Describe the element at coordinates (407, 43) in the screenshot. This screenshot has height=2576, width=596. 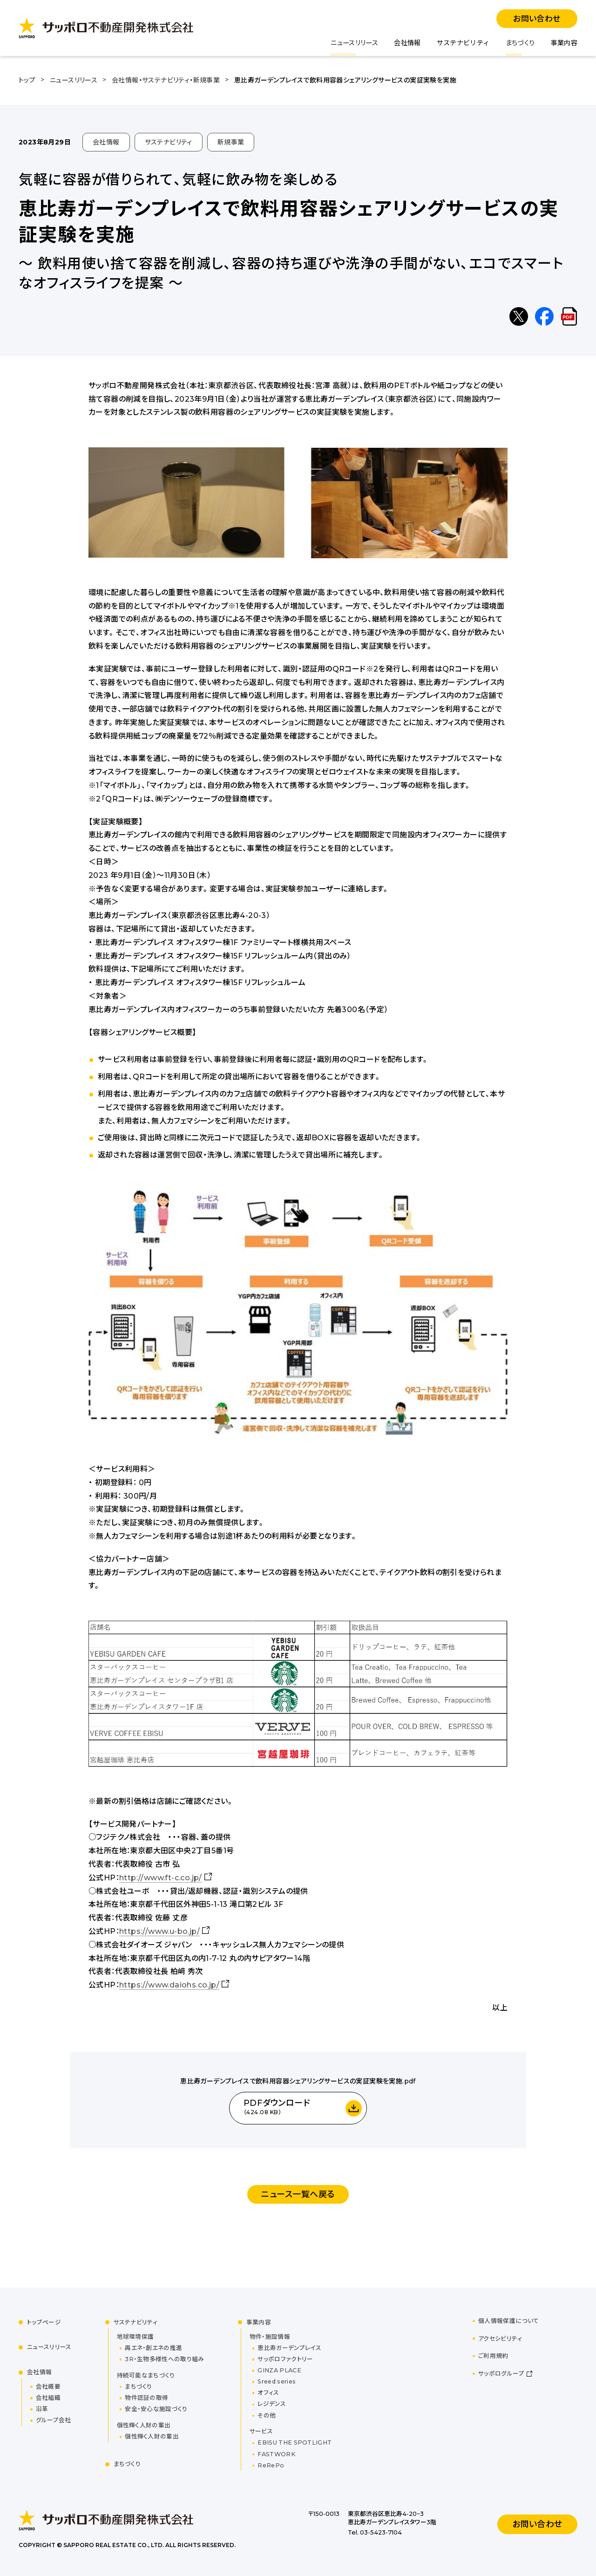
I see `会社情報` at that location.